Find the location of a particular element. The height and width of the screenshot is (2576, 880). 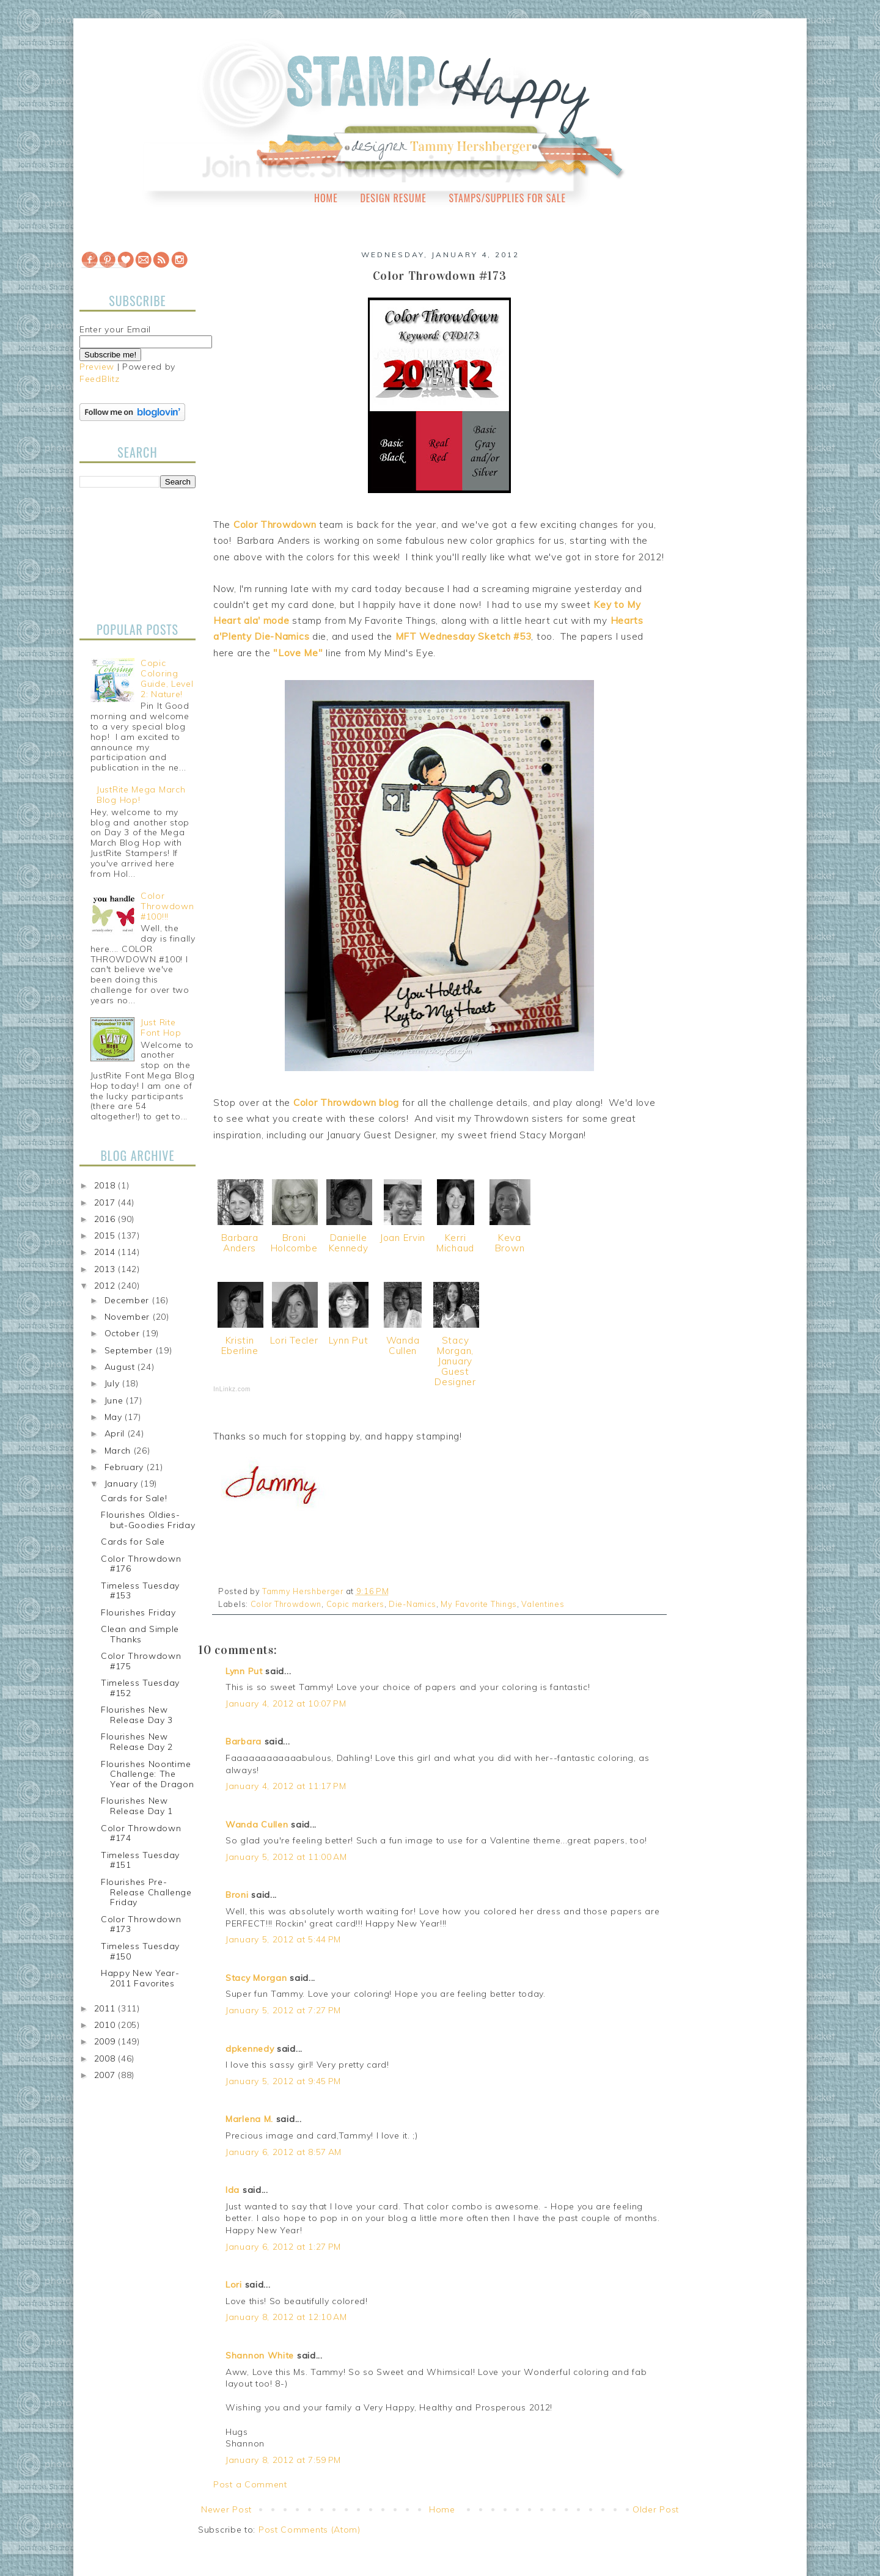

Flourishes New Release Day 2 is located at coordinates (137, 1741).